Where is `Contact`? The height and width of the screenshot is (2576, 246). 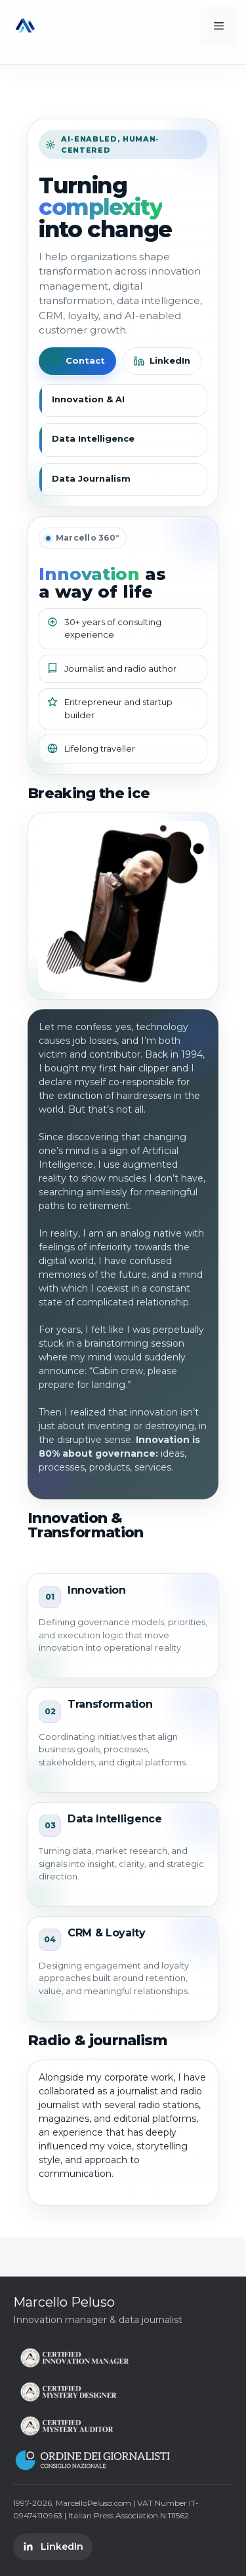 Contact is located at coordinates (77, 360).